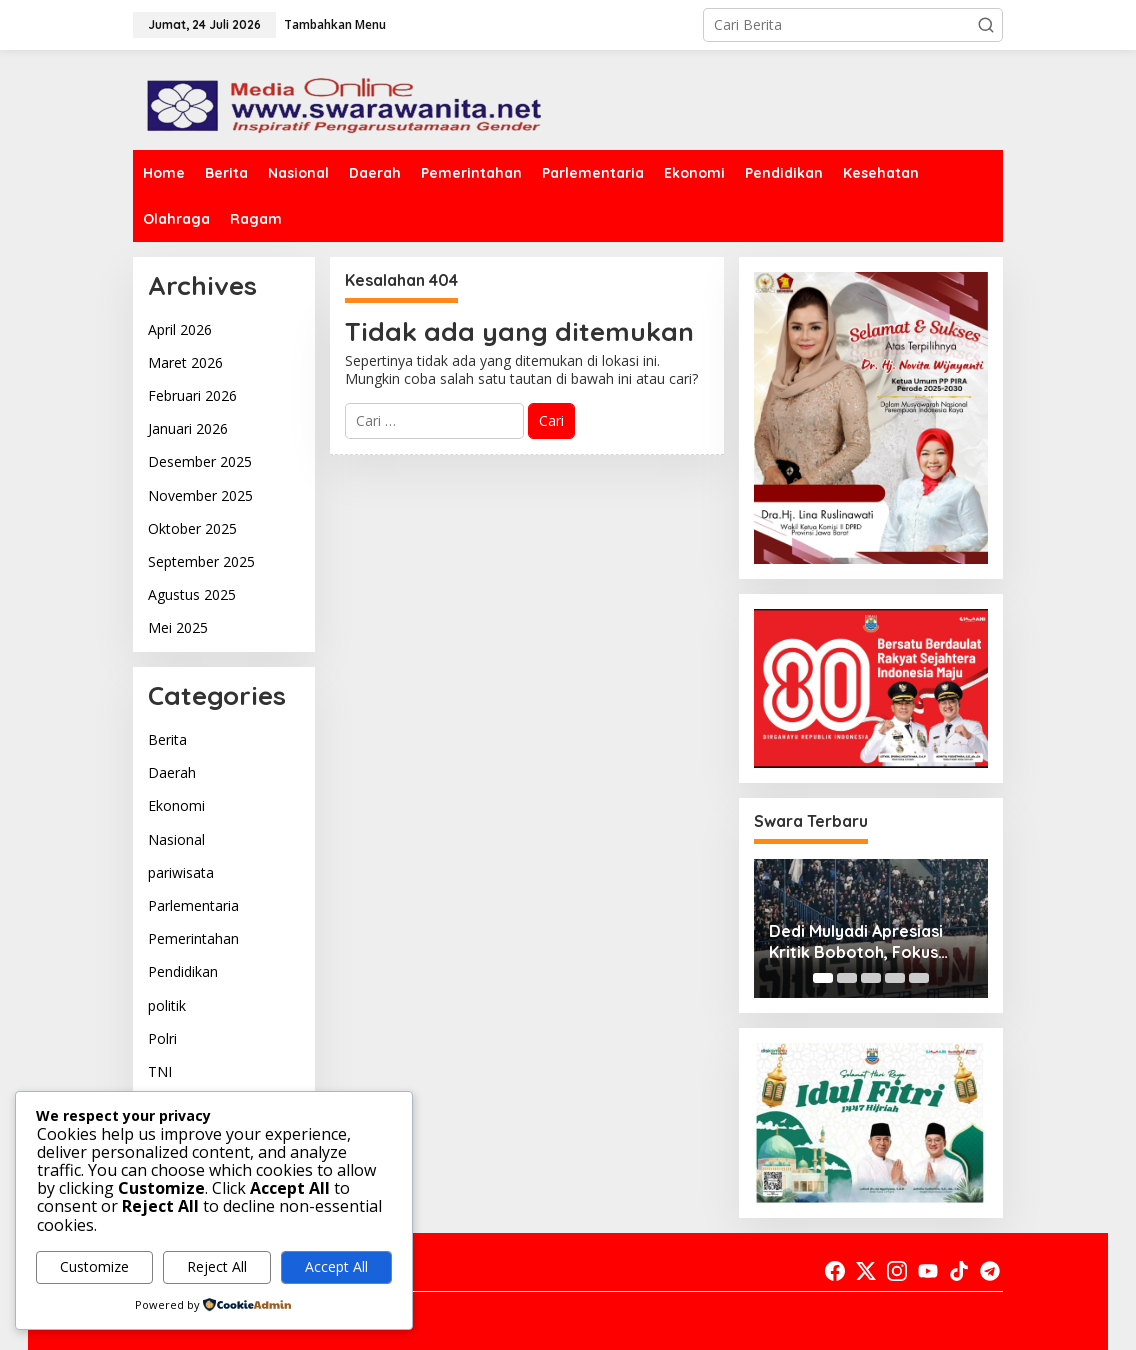  Describe the element at coordinates (336, 1266) in the screenshot. I see `Accept All` at that location.